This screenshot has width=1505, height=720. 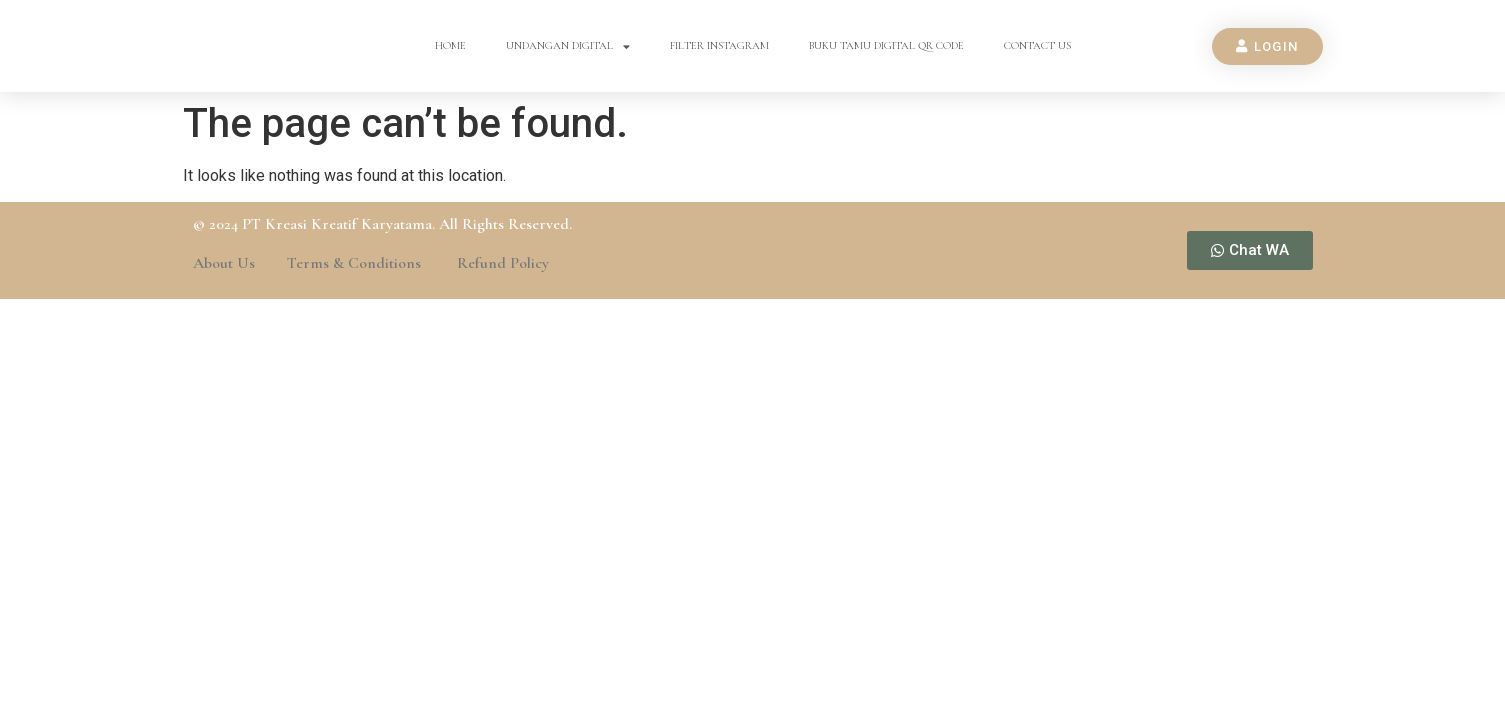 I want to click on Terms & Conditions, so click(x=356, y=263).